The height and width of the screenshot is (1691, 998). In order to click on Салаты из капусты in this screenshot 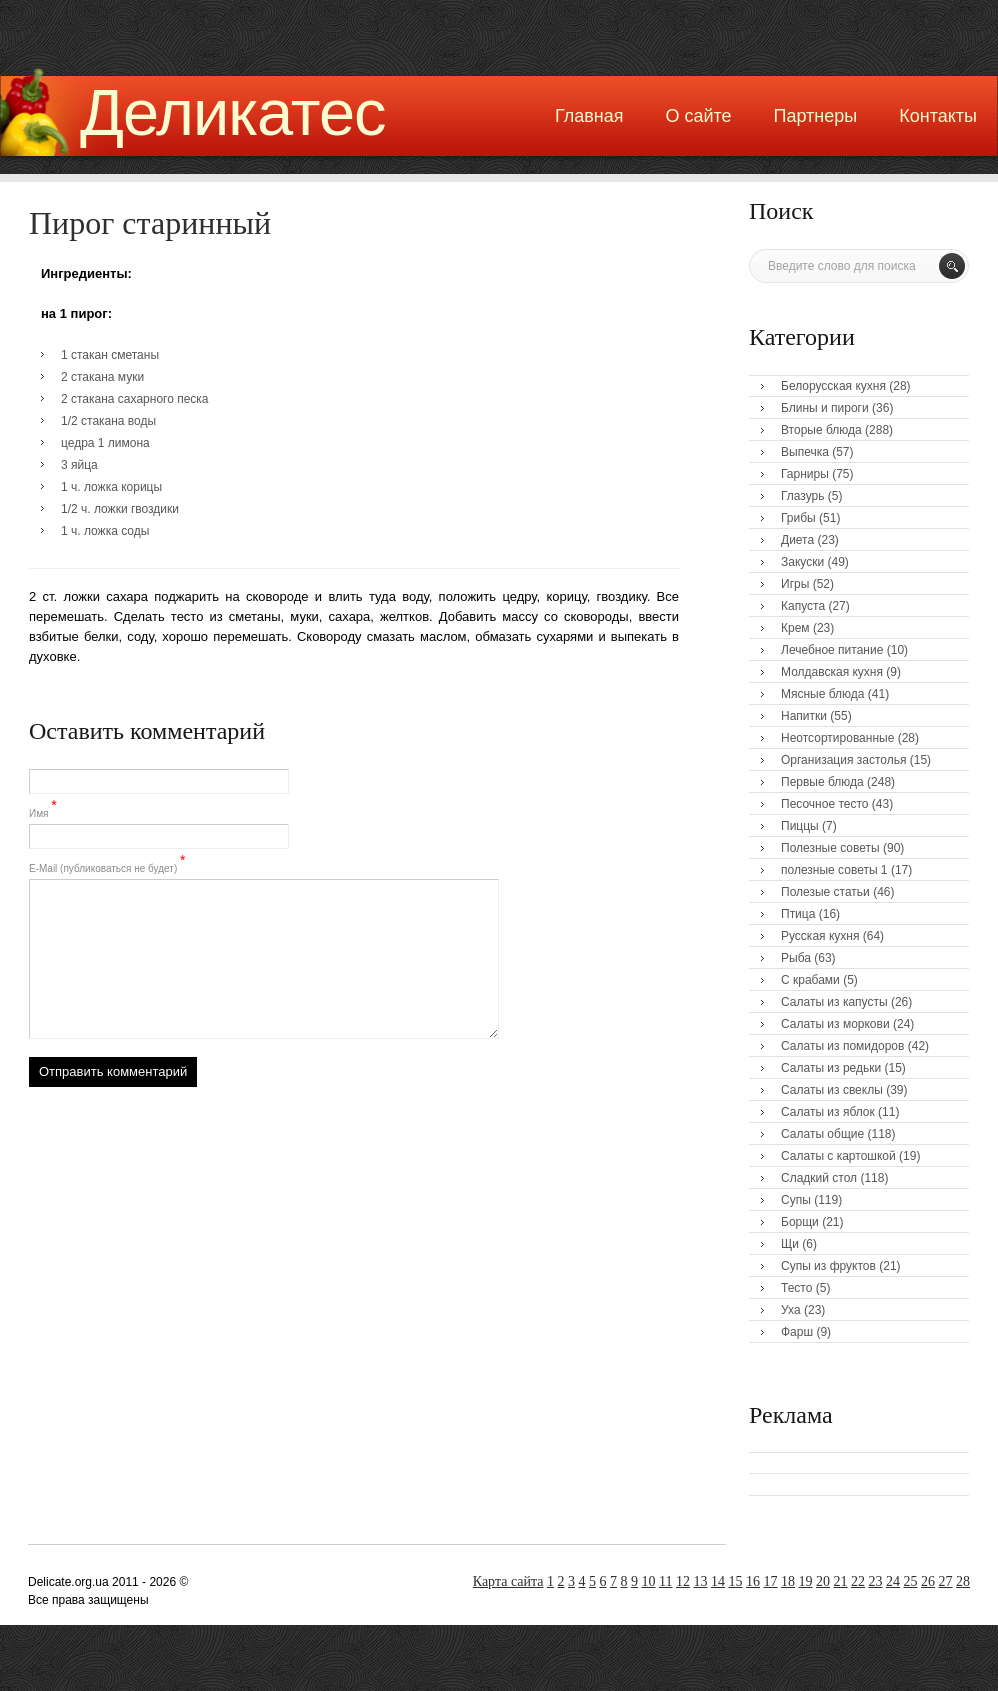, I will do `click(834, 1002)`.